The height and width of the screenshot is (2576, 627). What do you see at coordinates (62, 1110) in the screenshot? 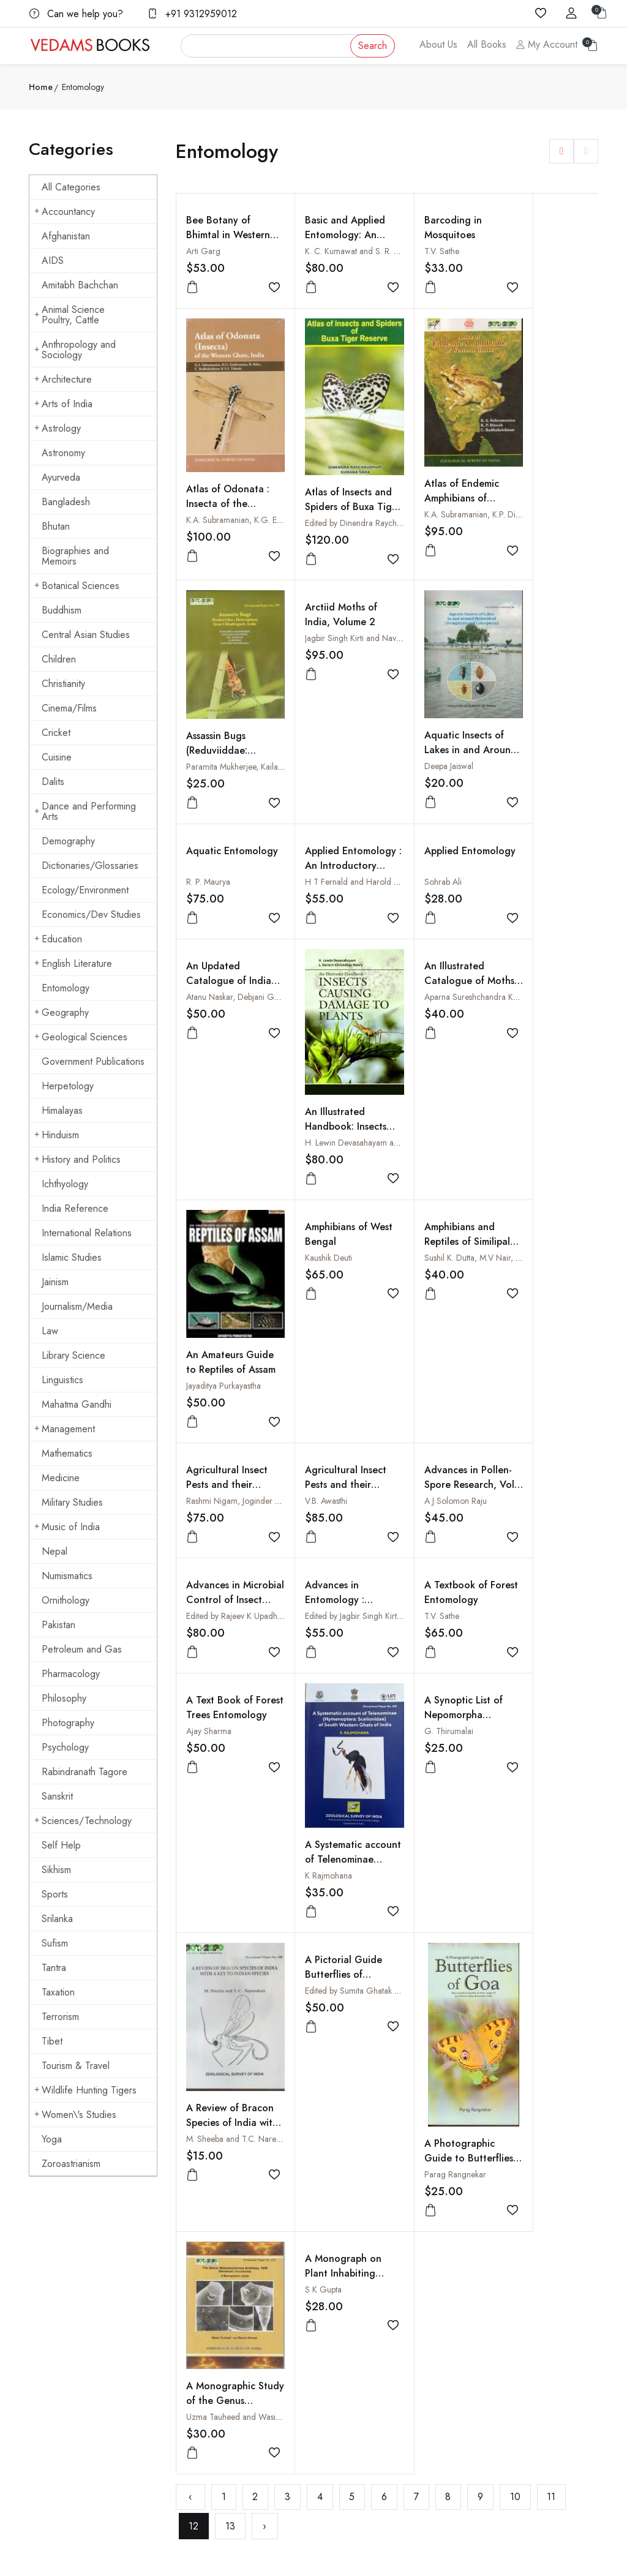
I see `Himalayas` at bounding box center [62, 1110].